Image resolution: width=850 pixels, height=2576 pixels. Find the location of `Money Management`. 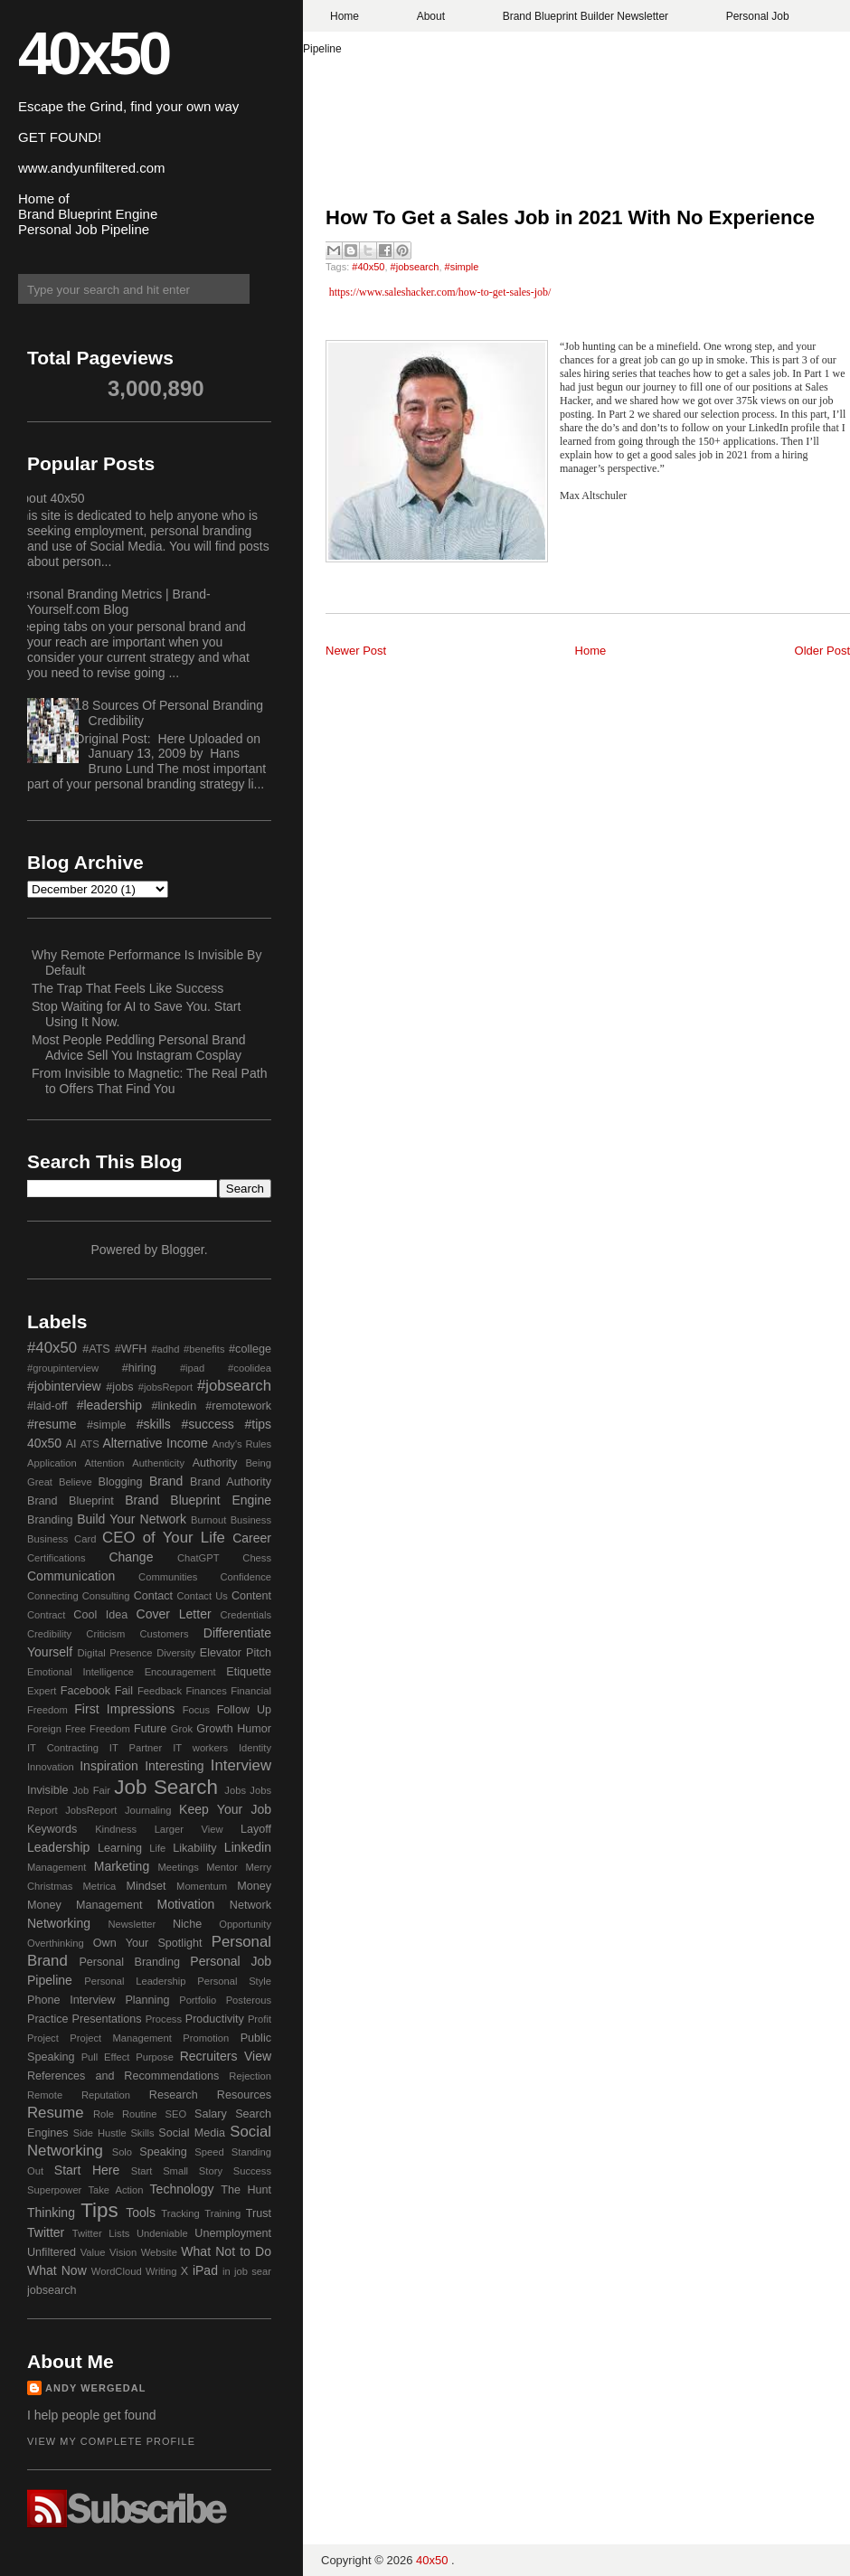

Money Management is located at coordinates (84, 1905).